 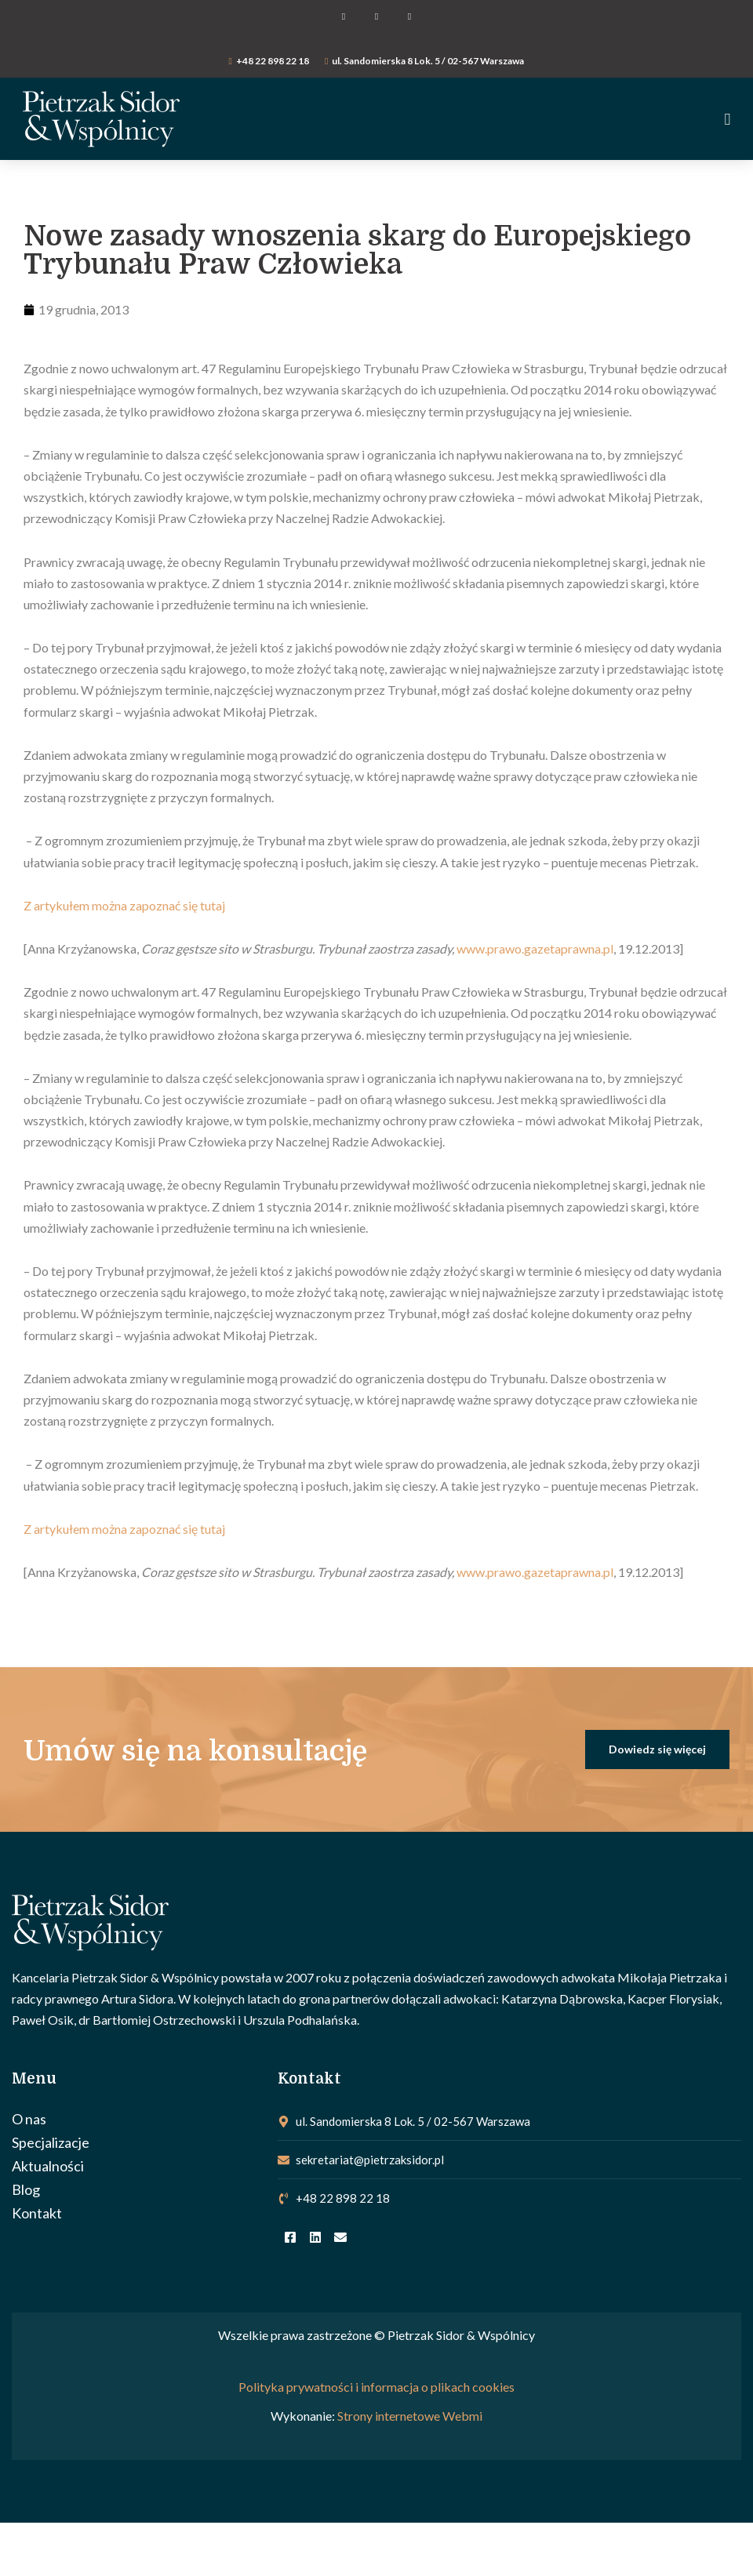 I want to click on Aktualności, so click(x=48, y=2166).